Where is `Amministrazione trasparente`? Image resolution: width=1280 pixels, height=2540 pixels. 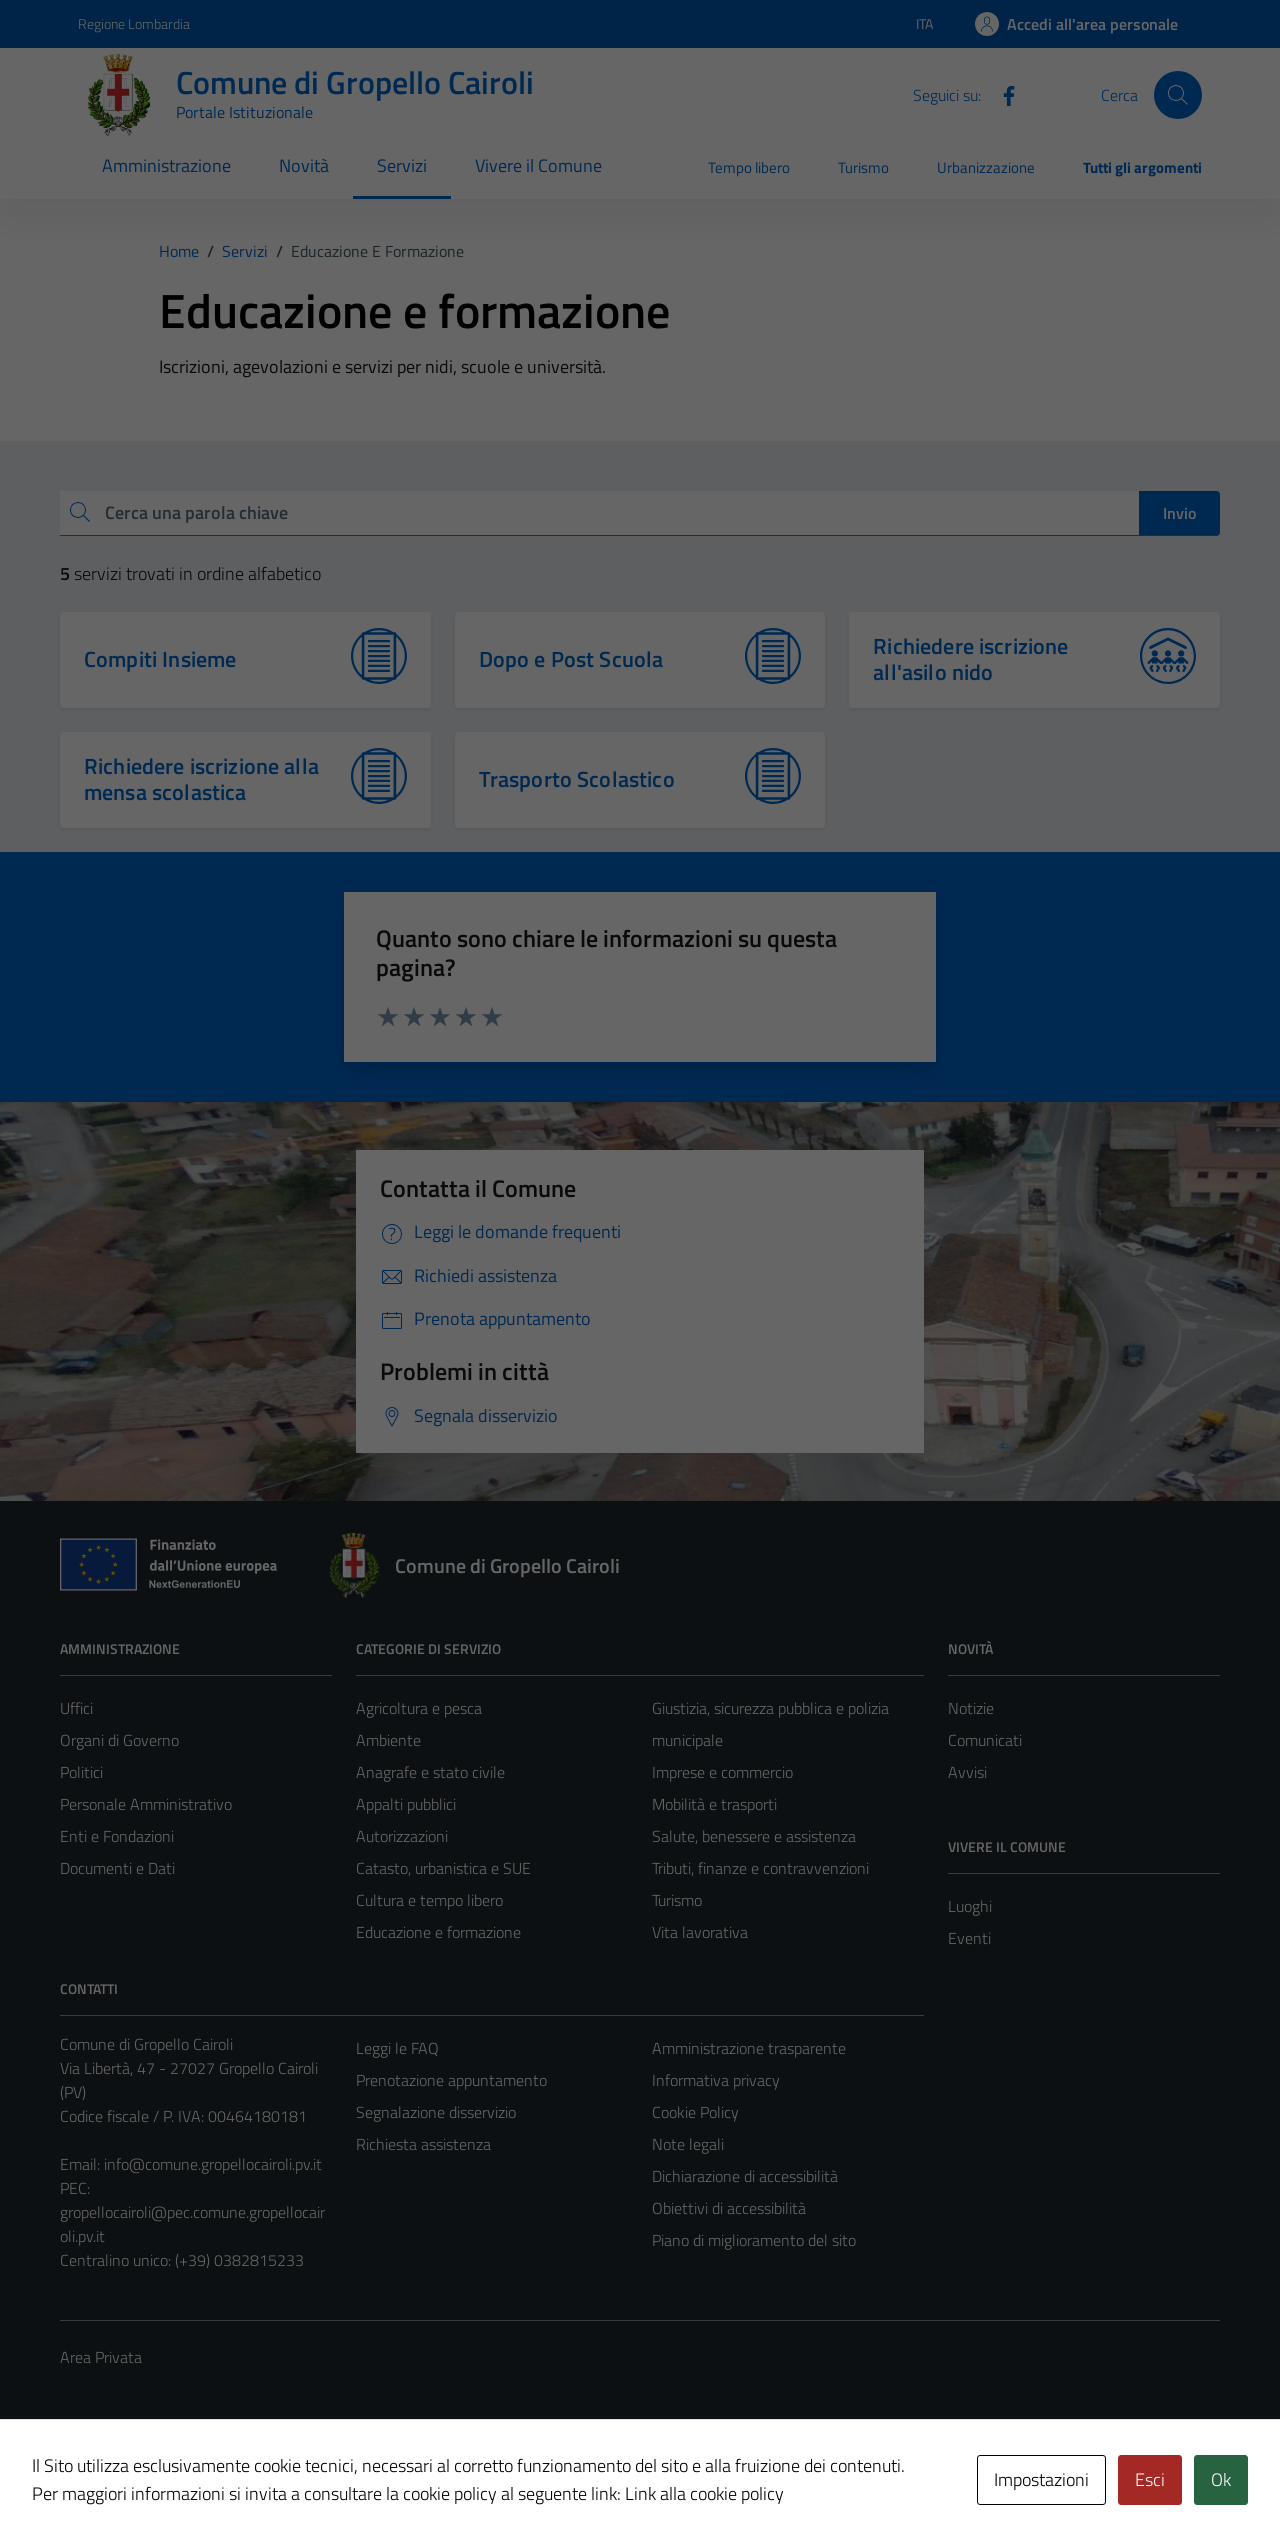
Amministrazione trasparente is located at coordinates (749, 2048).